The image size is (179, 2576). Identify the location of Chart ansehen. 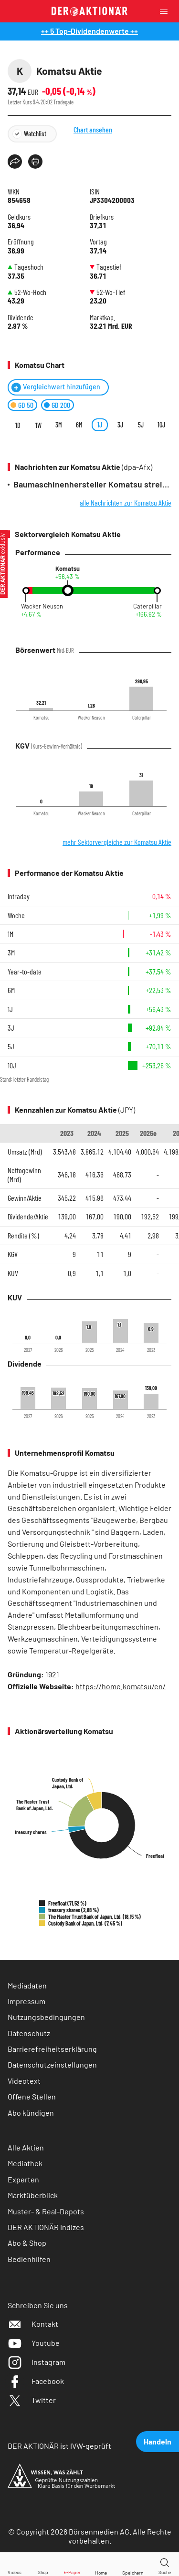
(107, 146).